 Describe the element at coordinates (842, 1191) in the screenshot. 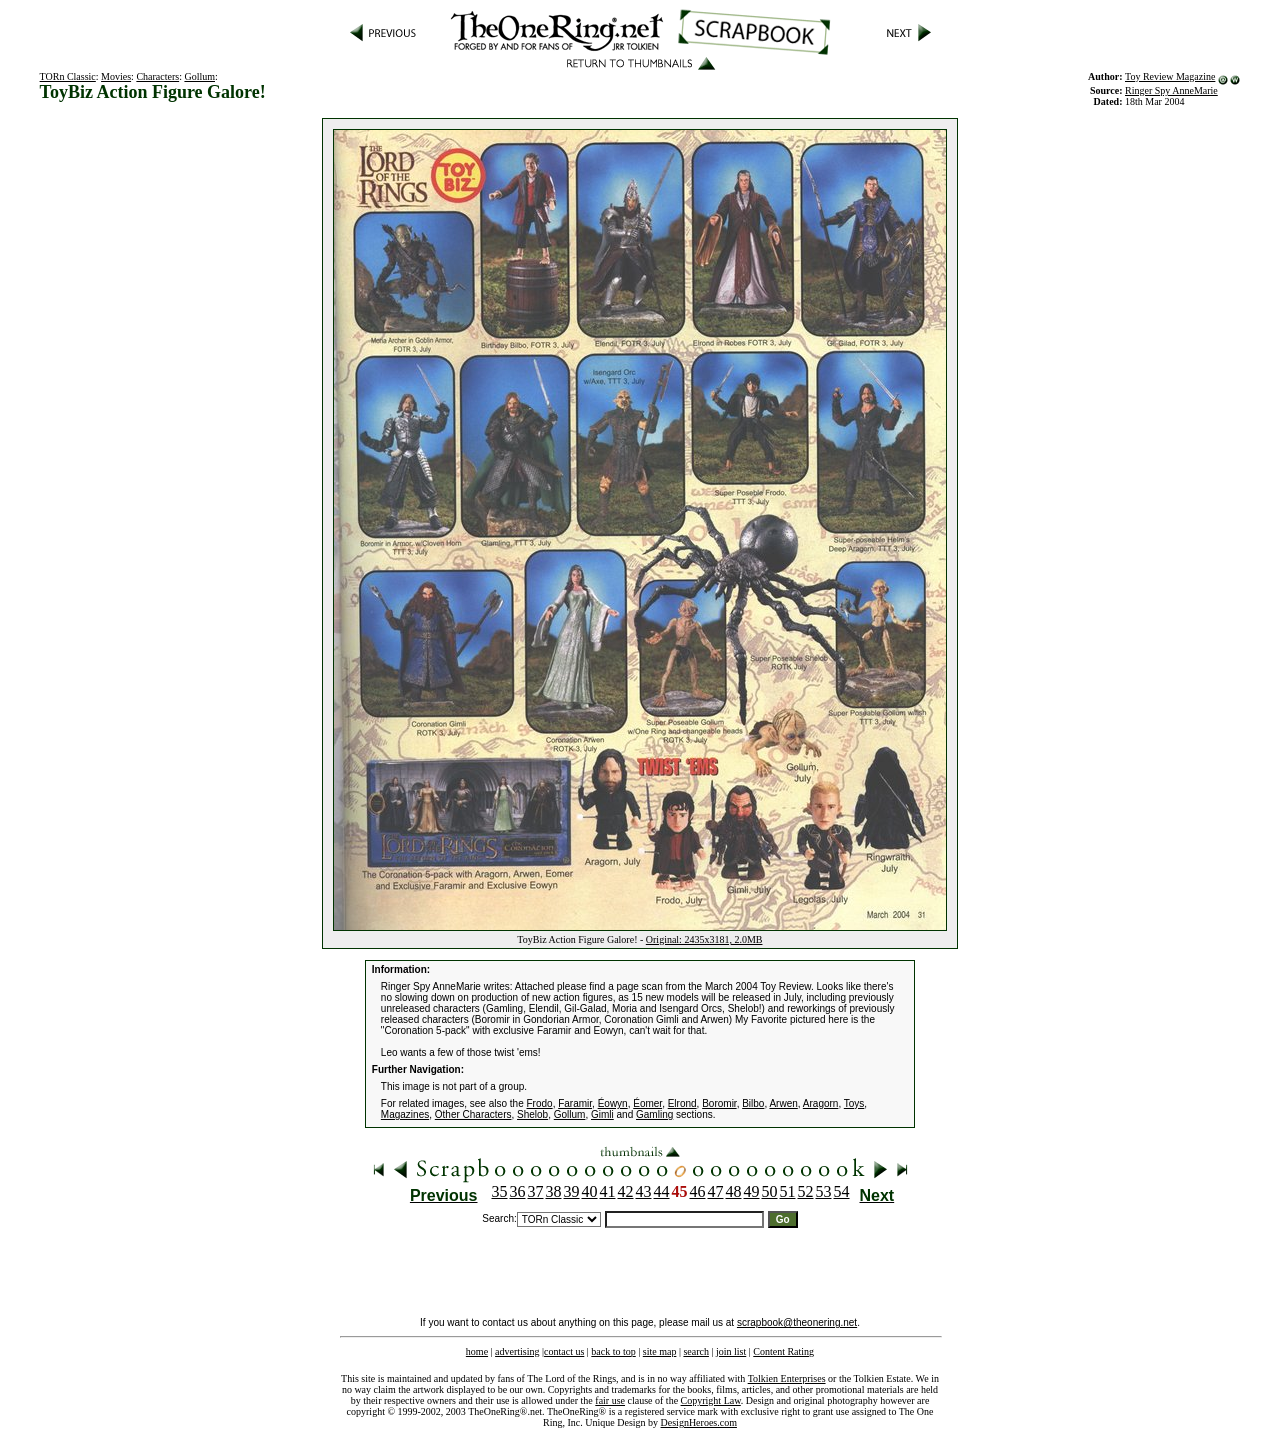

I see `54` at that location.